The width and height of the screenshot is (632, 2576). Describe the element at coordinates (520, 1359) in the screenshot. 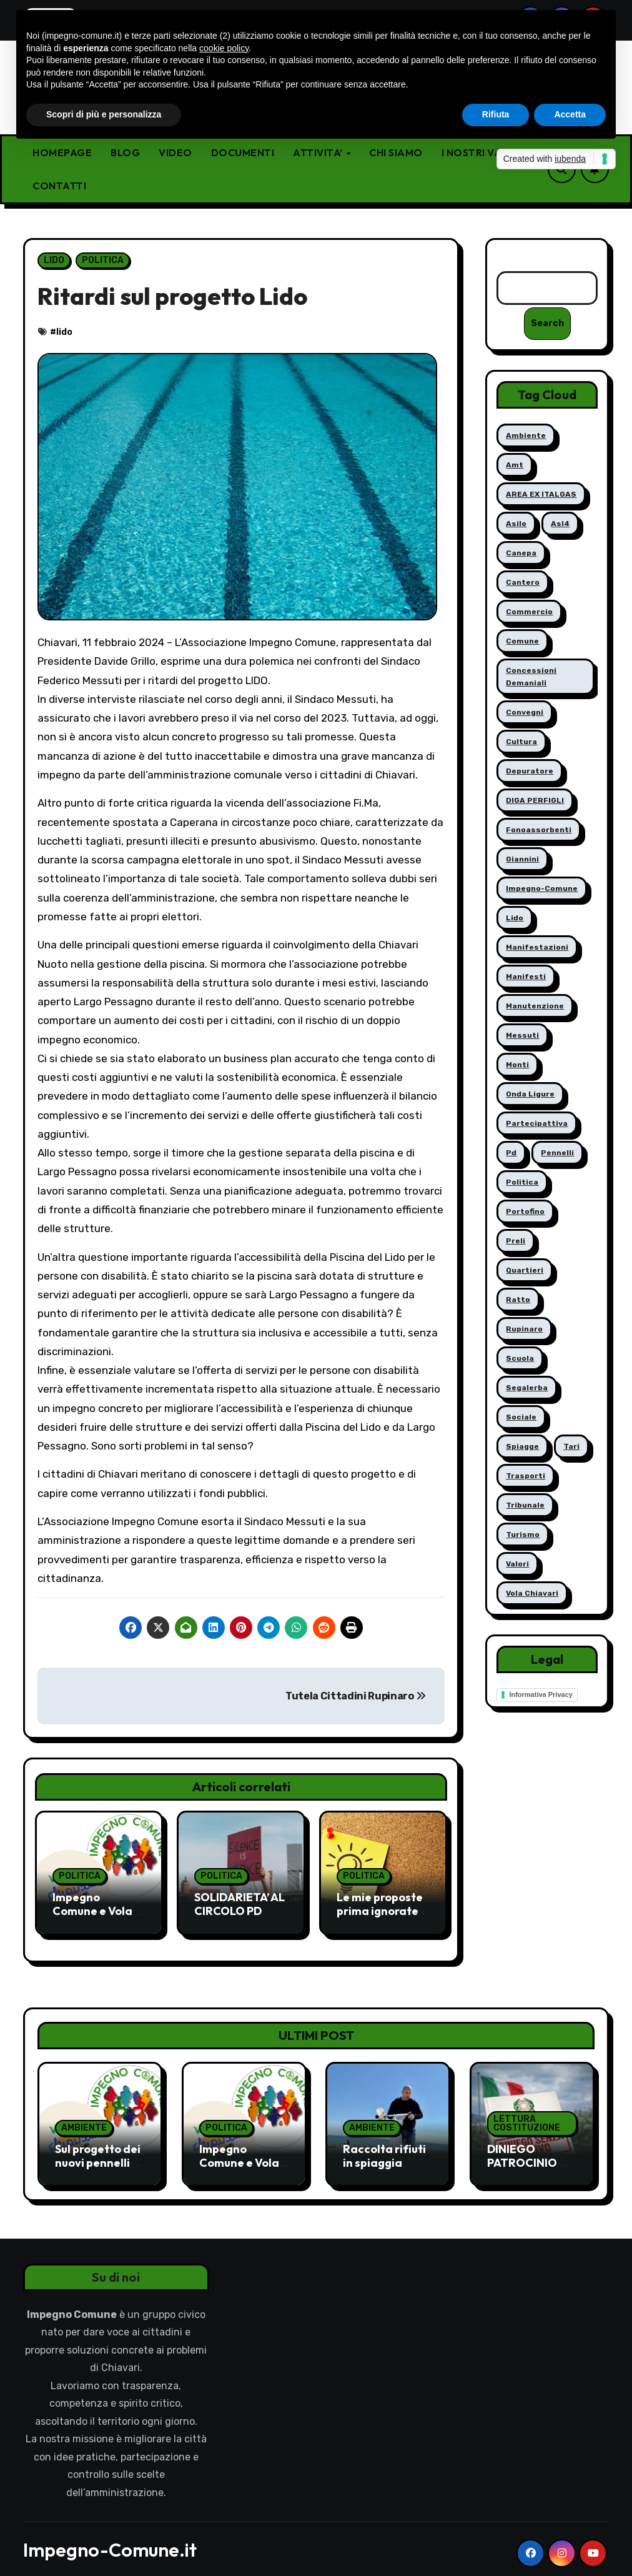

I see `scuola [scuola (5 elementi)]` at that location.